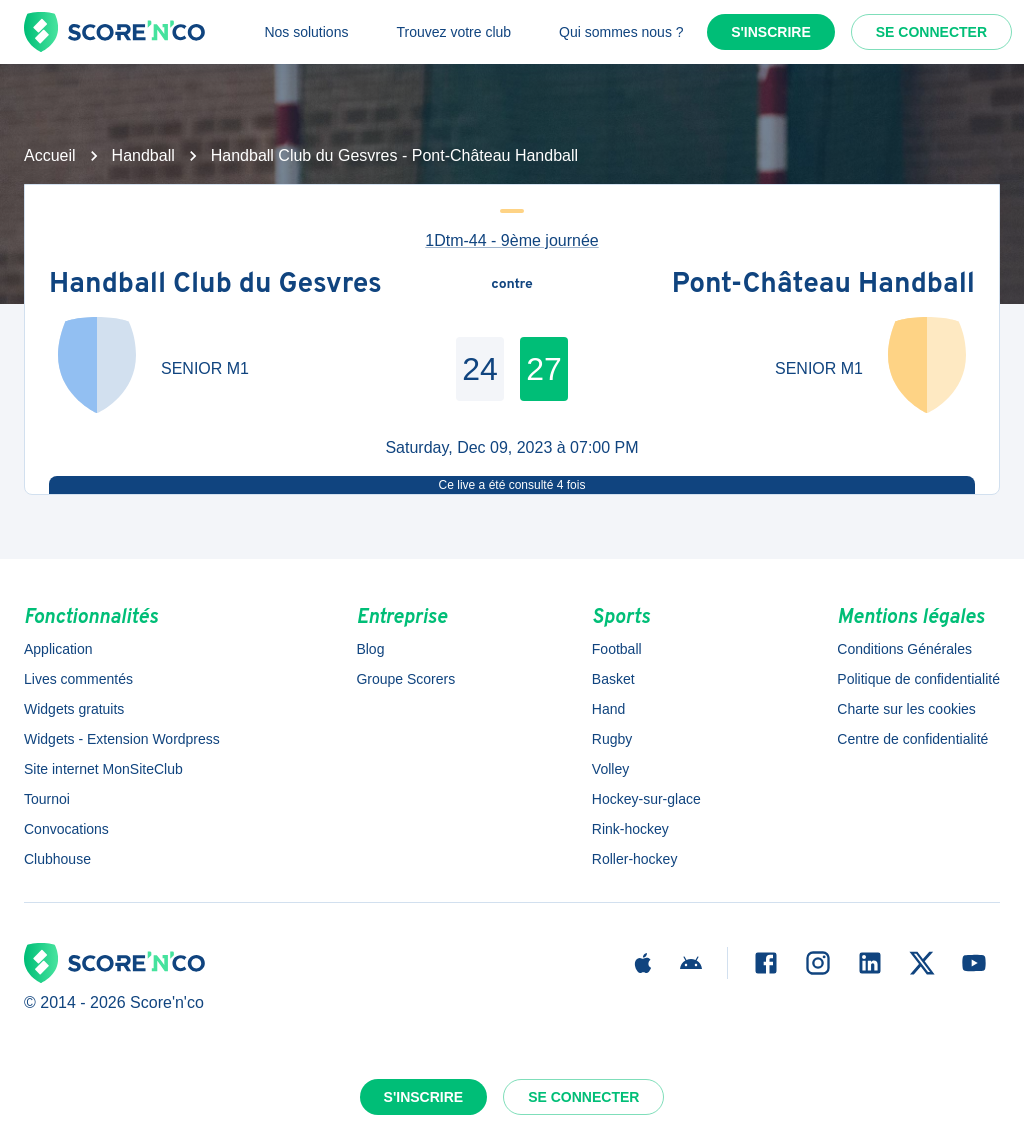 This screenshot has width=1024, height=1143. I want to click on Charte sur les cookies, so click(906, 709).